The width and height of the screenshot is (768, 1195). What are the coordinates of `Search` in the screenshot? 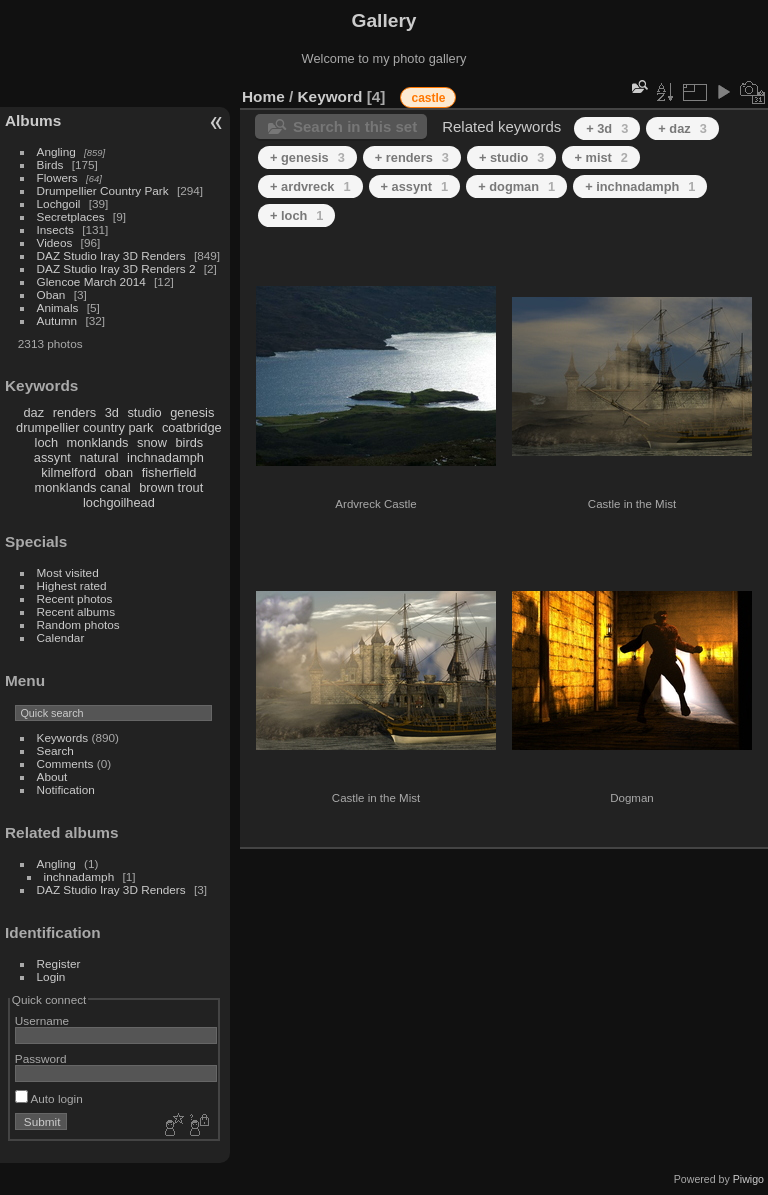 It's located at (55, 750).